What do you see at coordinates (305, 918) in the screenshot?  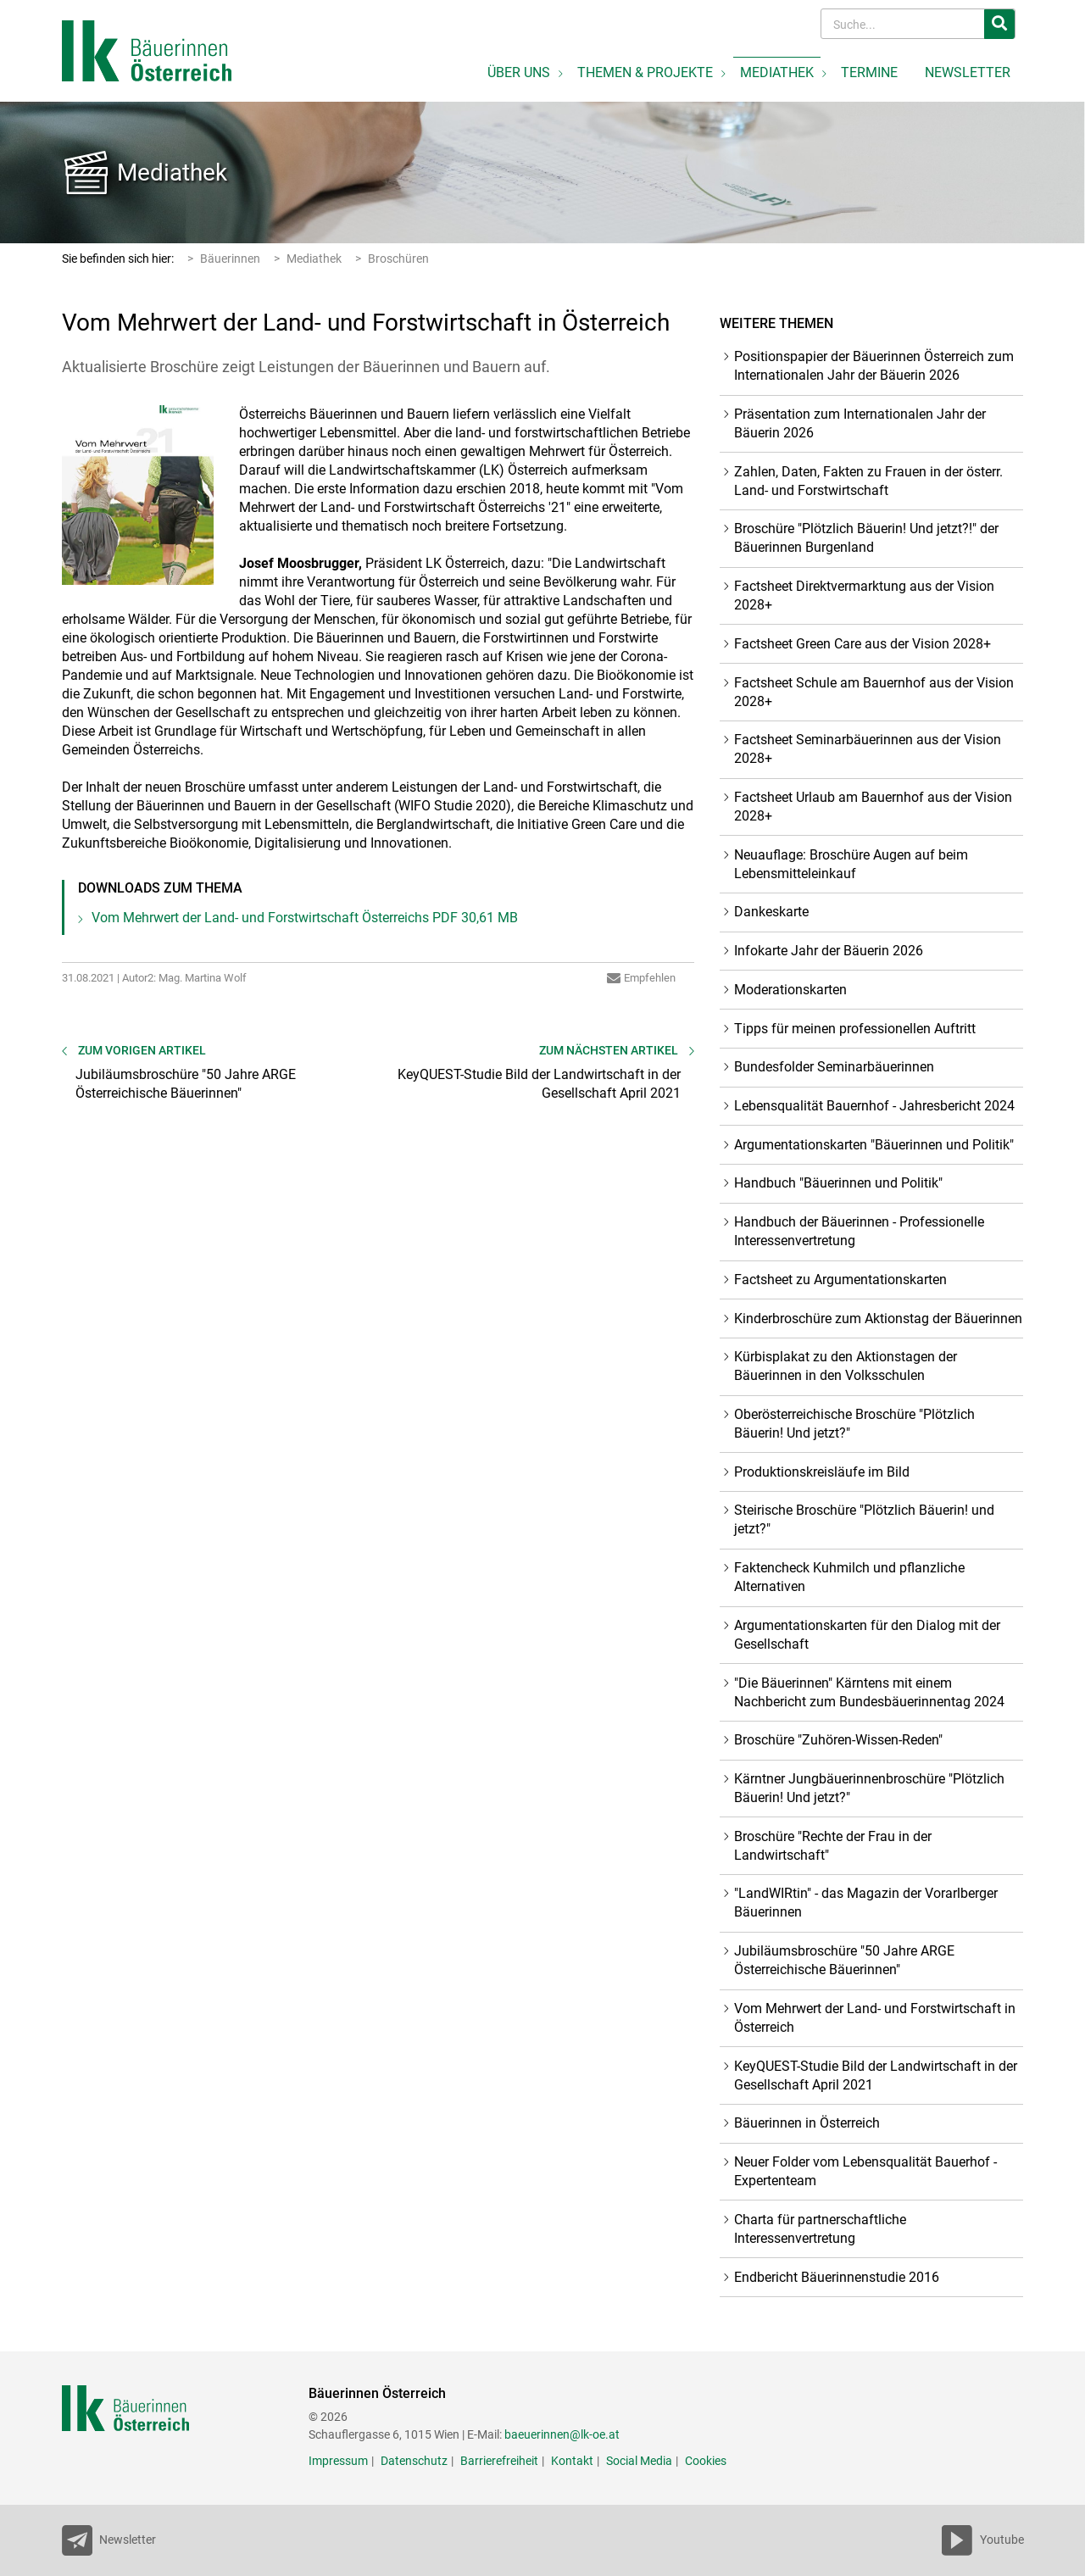 I see `Vom Mehrwert der Land- und Forstwirtschaft Österreichs` at bounding box center [305, 918].